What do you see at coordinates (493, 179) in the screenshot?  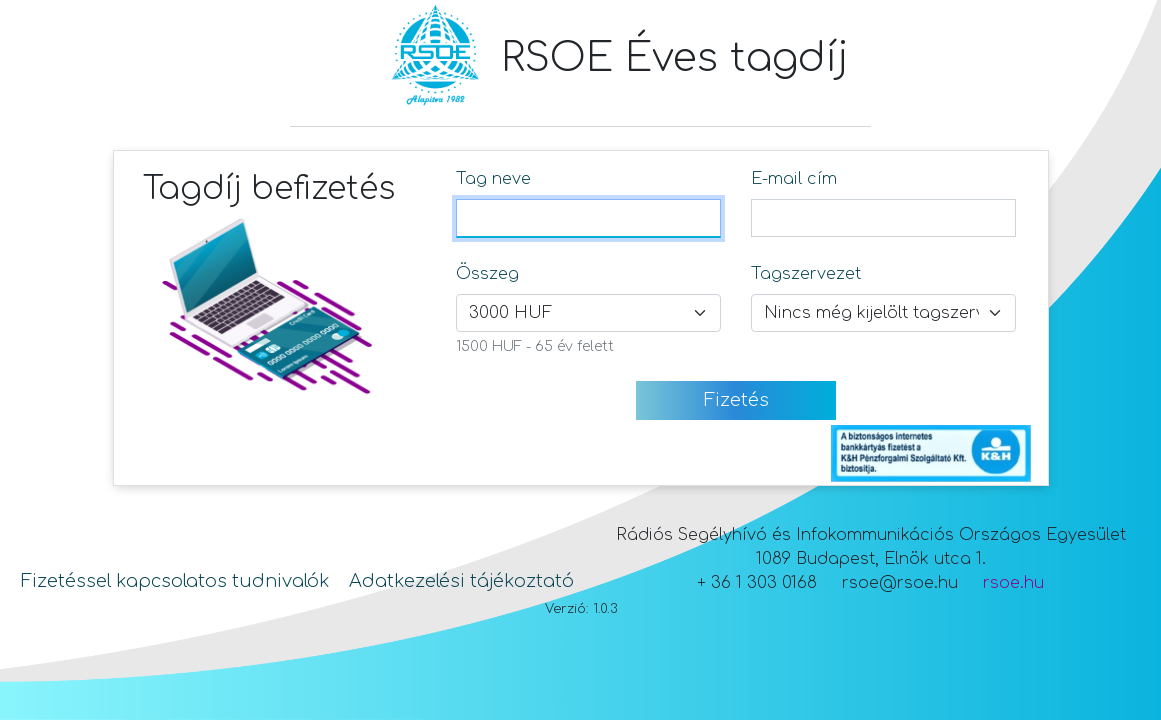 I see `Tag neve` at bounding box center [493, 179].